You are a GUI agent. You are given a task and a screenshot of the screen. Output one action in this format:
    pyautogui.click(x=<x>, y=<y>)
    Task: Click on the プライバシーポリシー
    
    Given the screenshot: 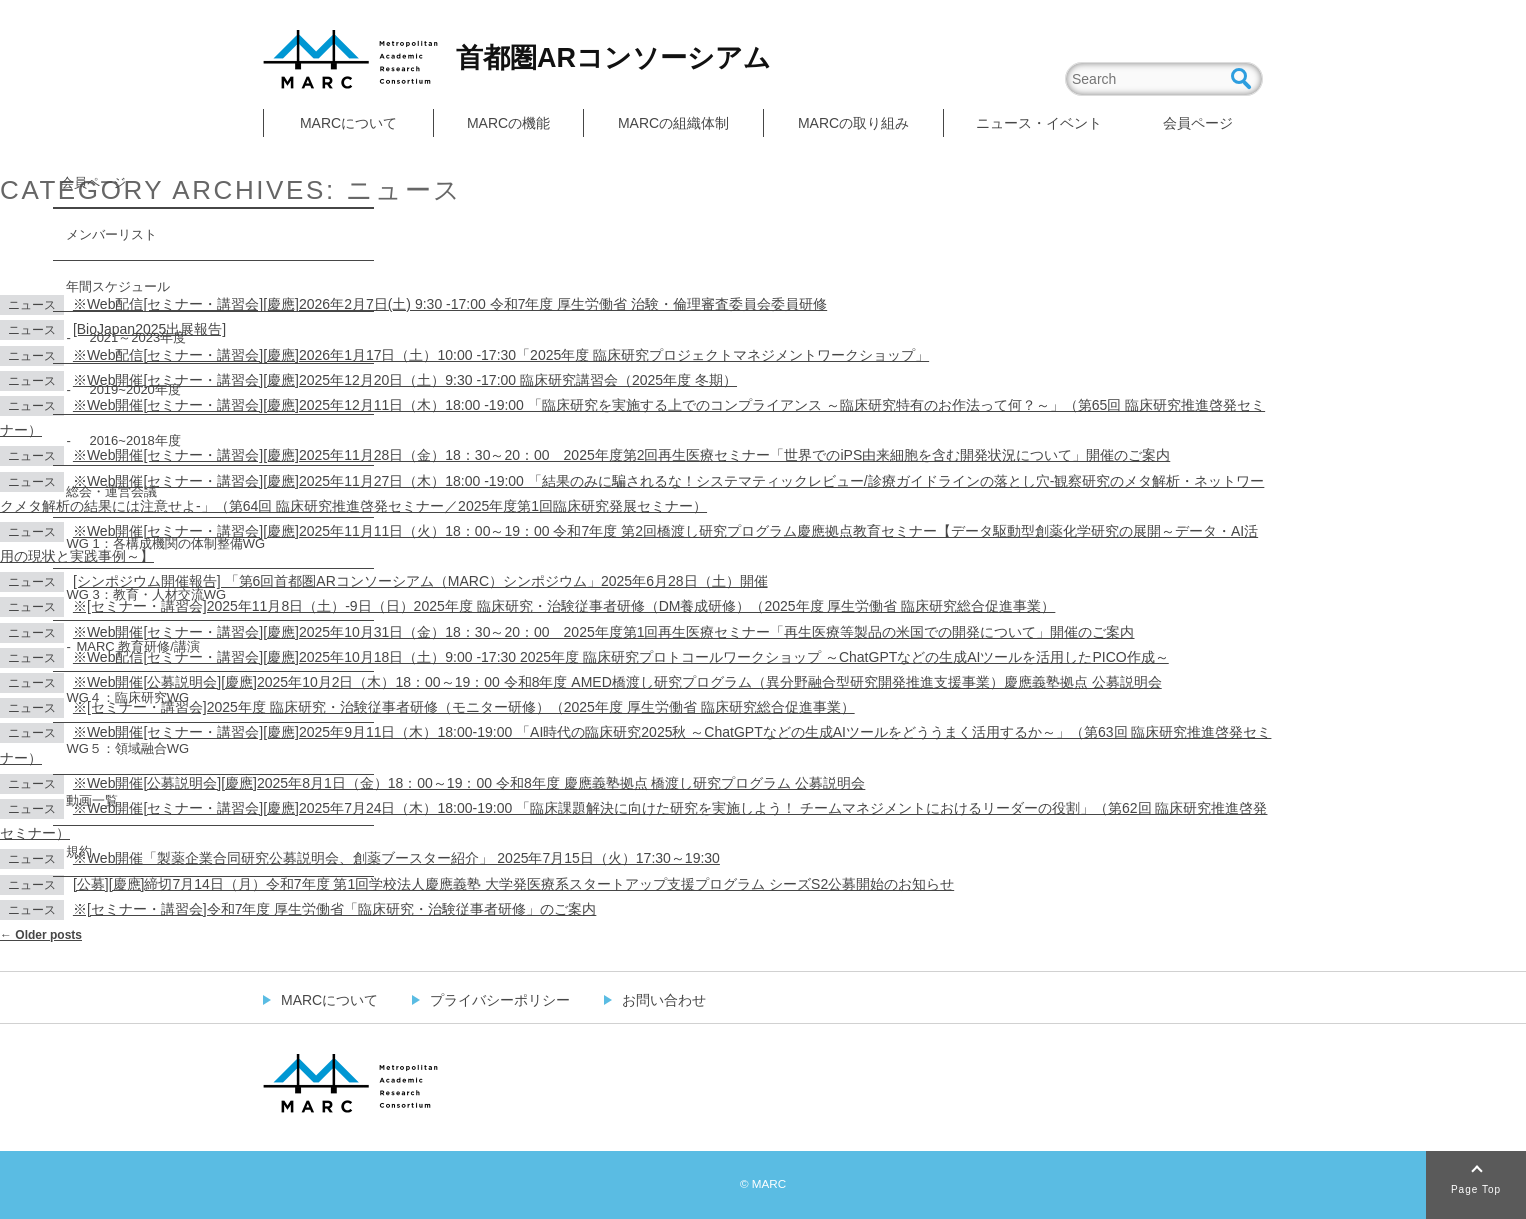 What is the action you would take?
    pyautogui.click(x=500, y=1000)
    